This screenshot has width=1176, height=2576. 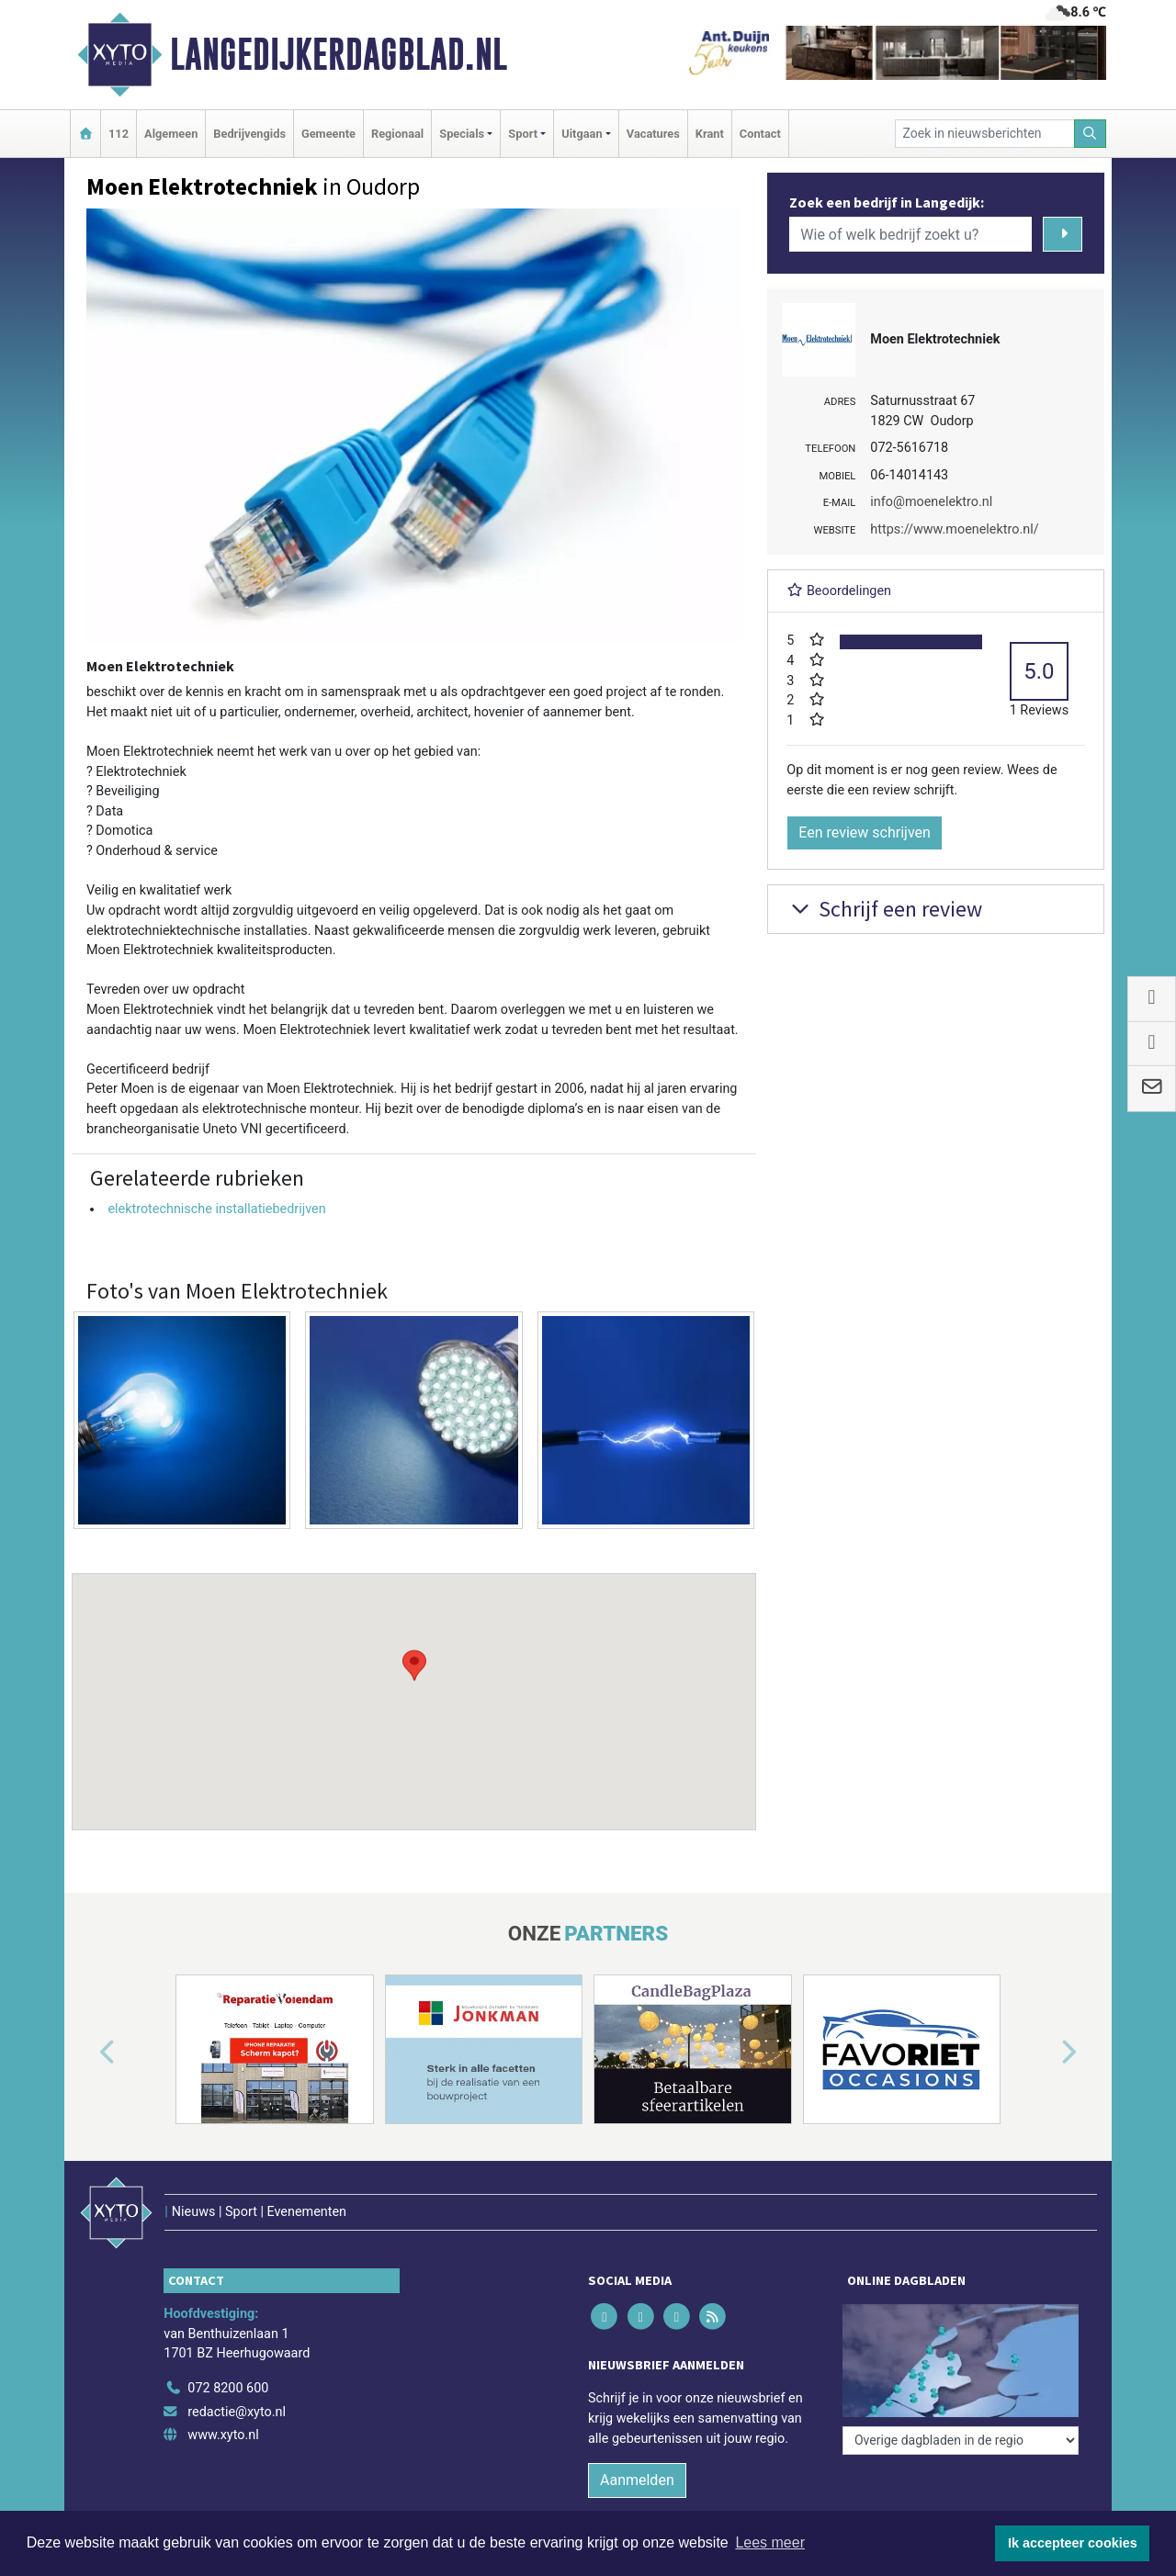 I want to click on 112, so click(x=118, y=134).